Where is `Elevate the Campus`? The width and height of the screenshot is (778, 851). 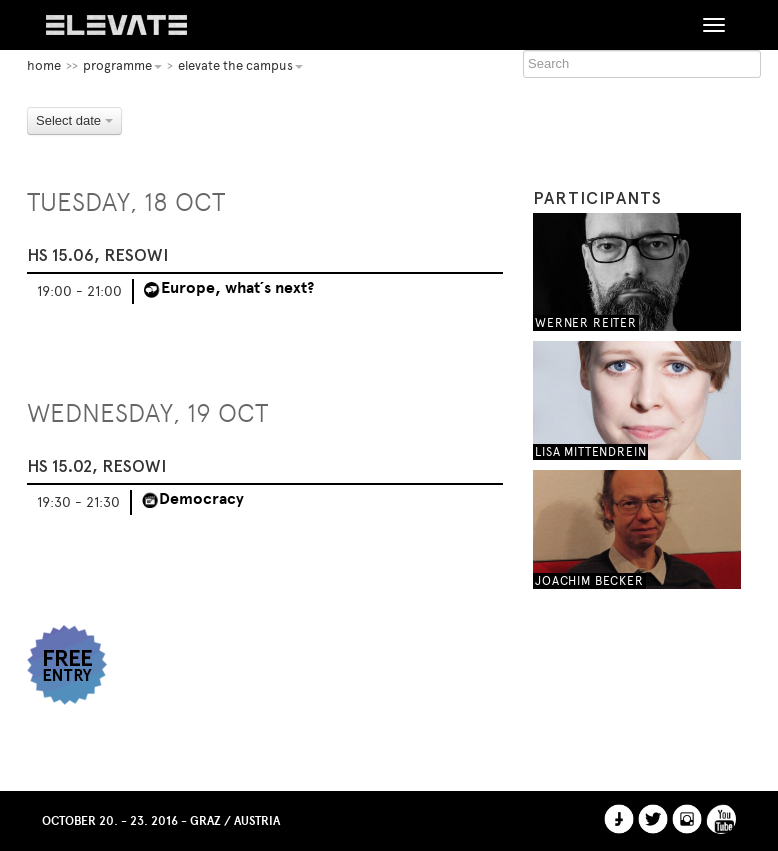 Elevate the Campus is located at coordinates (240, 65).